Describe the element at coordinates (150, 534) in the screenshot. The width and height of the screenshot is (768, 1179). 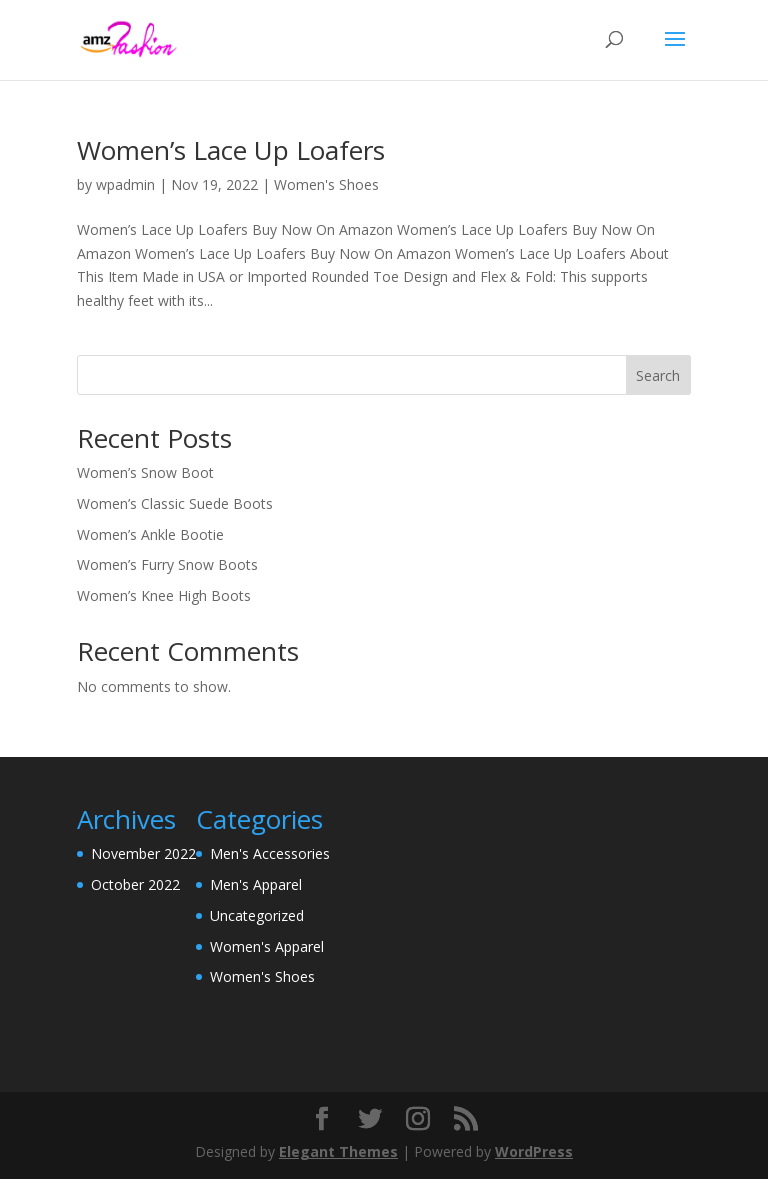
I see `Women’s Ankle Bootie` at that location.